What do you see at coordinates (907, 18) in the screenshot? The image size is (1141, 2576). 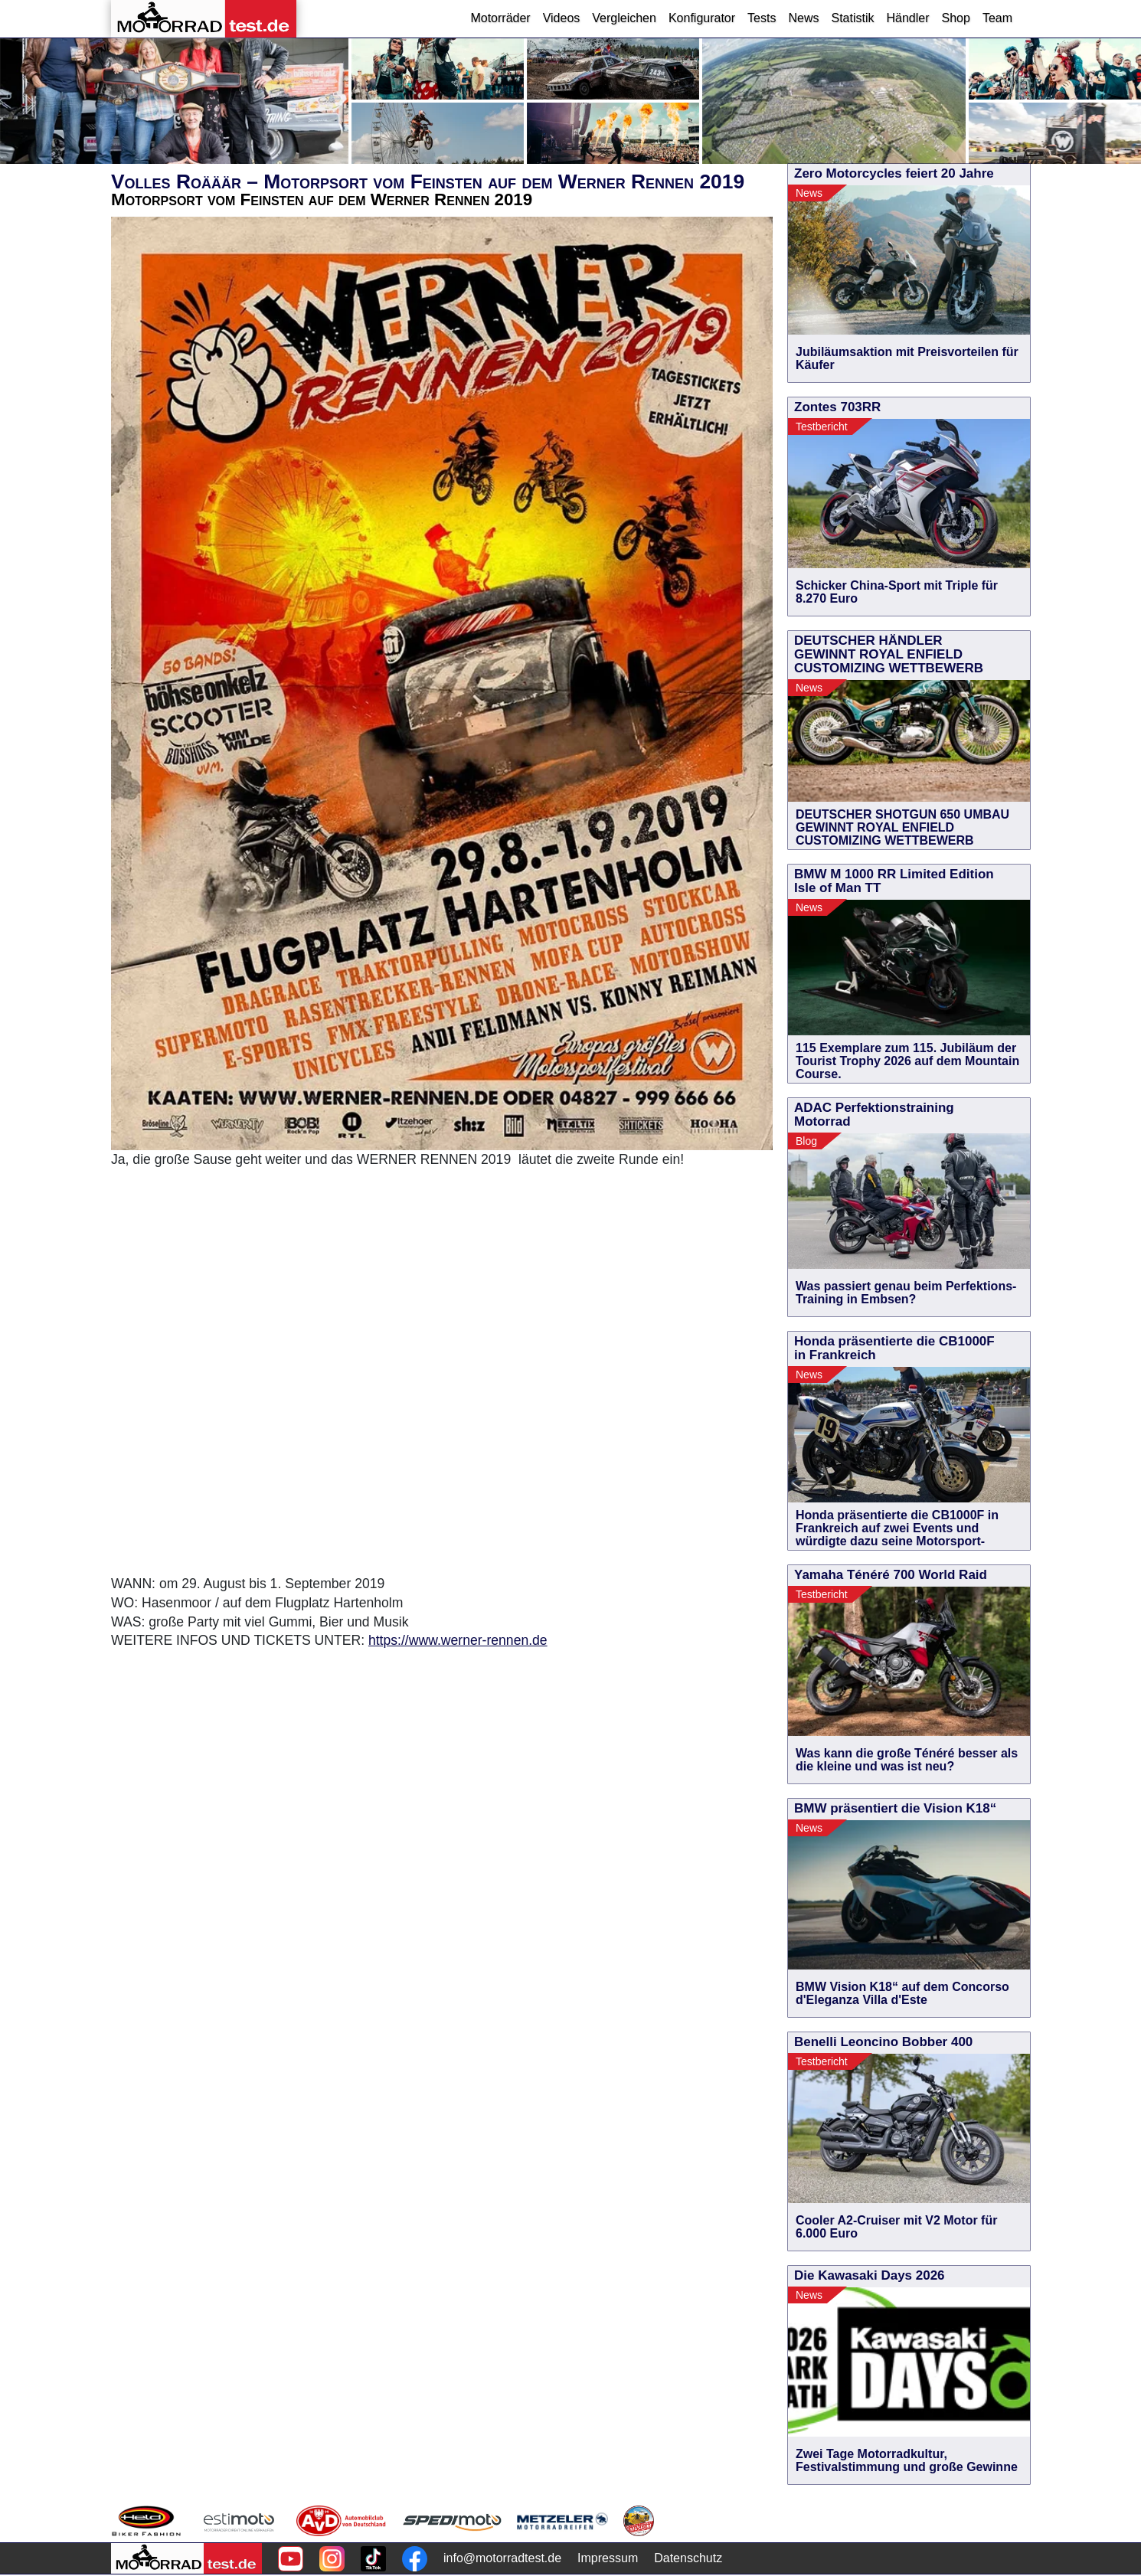 I see `Händler` at bounding box center [907, 18].